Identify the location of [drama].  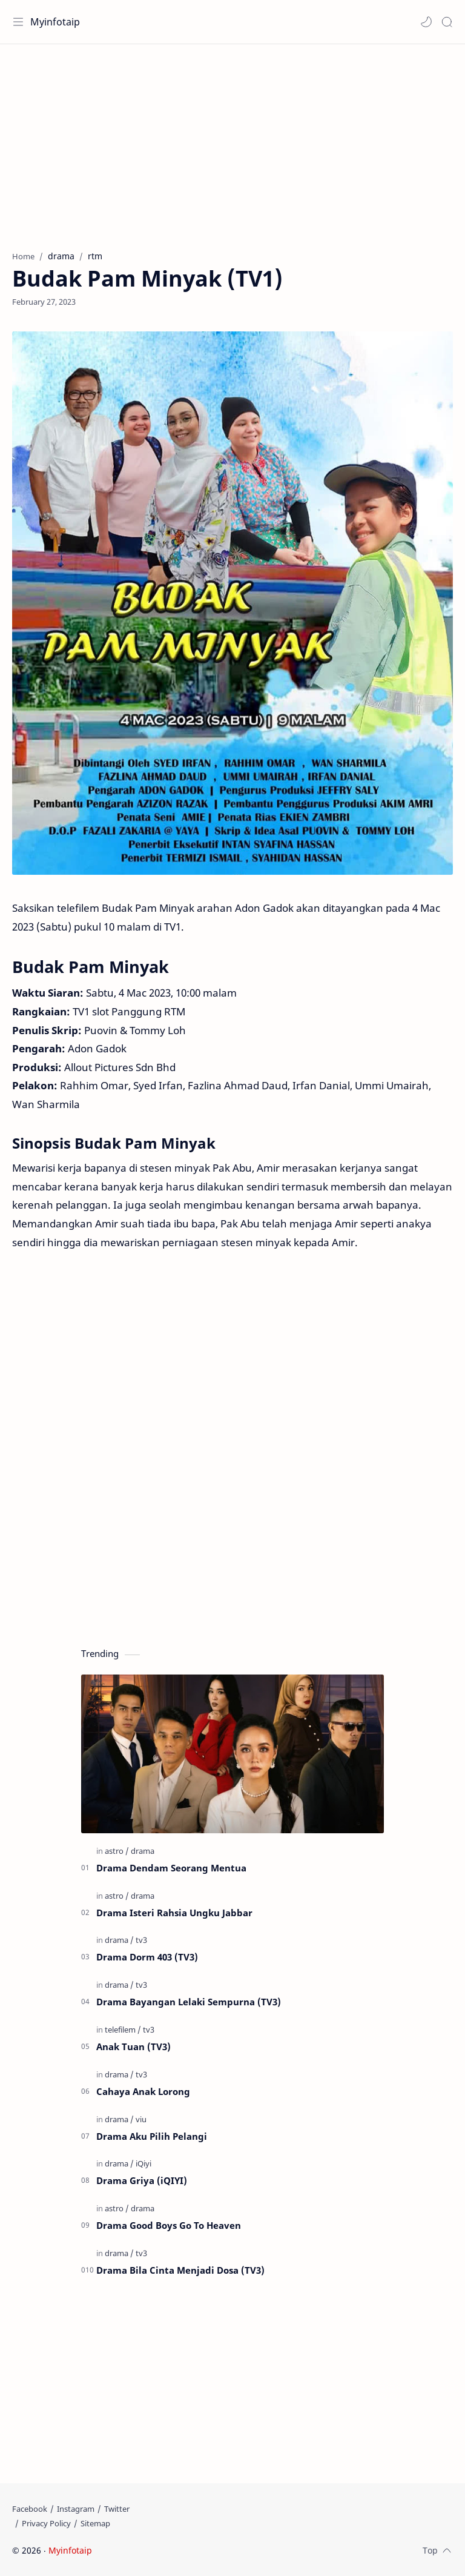
(142, 1850).